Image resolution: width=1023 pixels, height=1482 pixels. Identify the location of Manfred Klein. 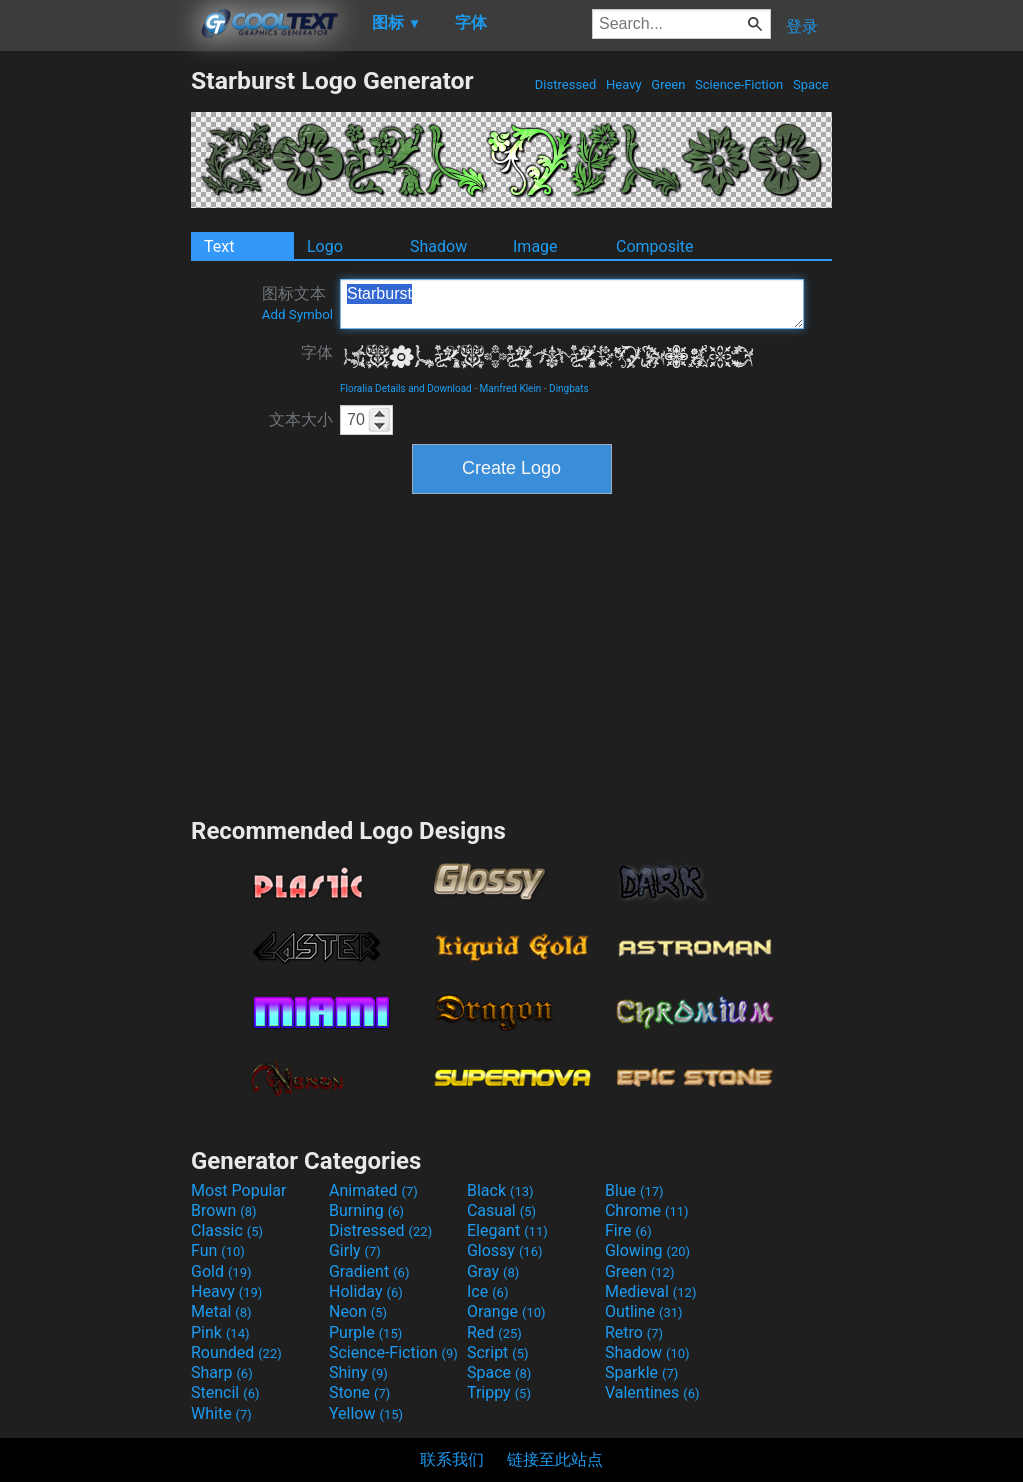
(511, 388).